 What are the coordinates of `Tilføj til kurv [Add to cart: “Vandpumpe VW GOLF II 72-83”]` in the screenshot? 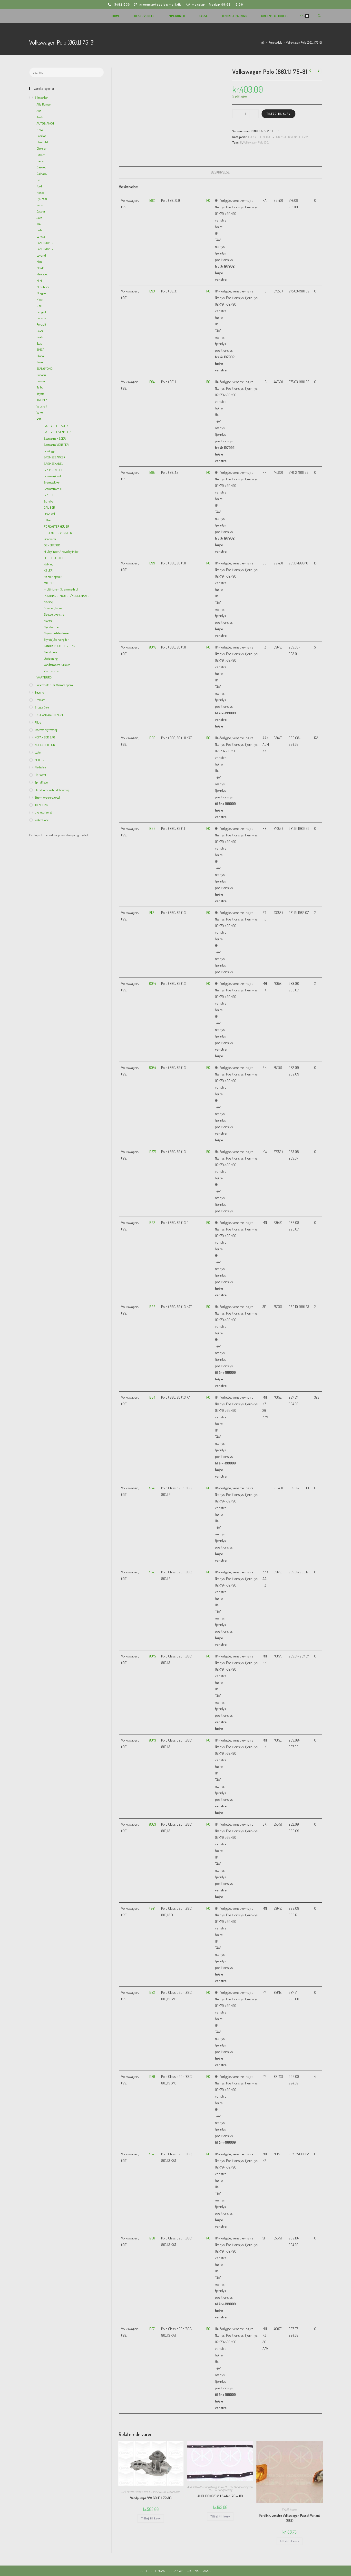 It's located at (151, 2518).